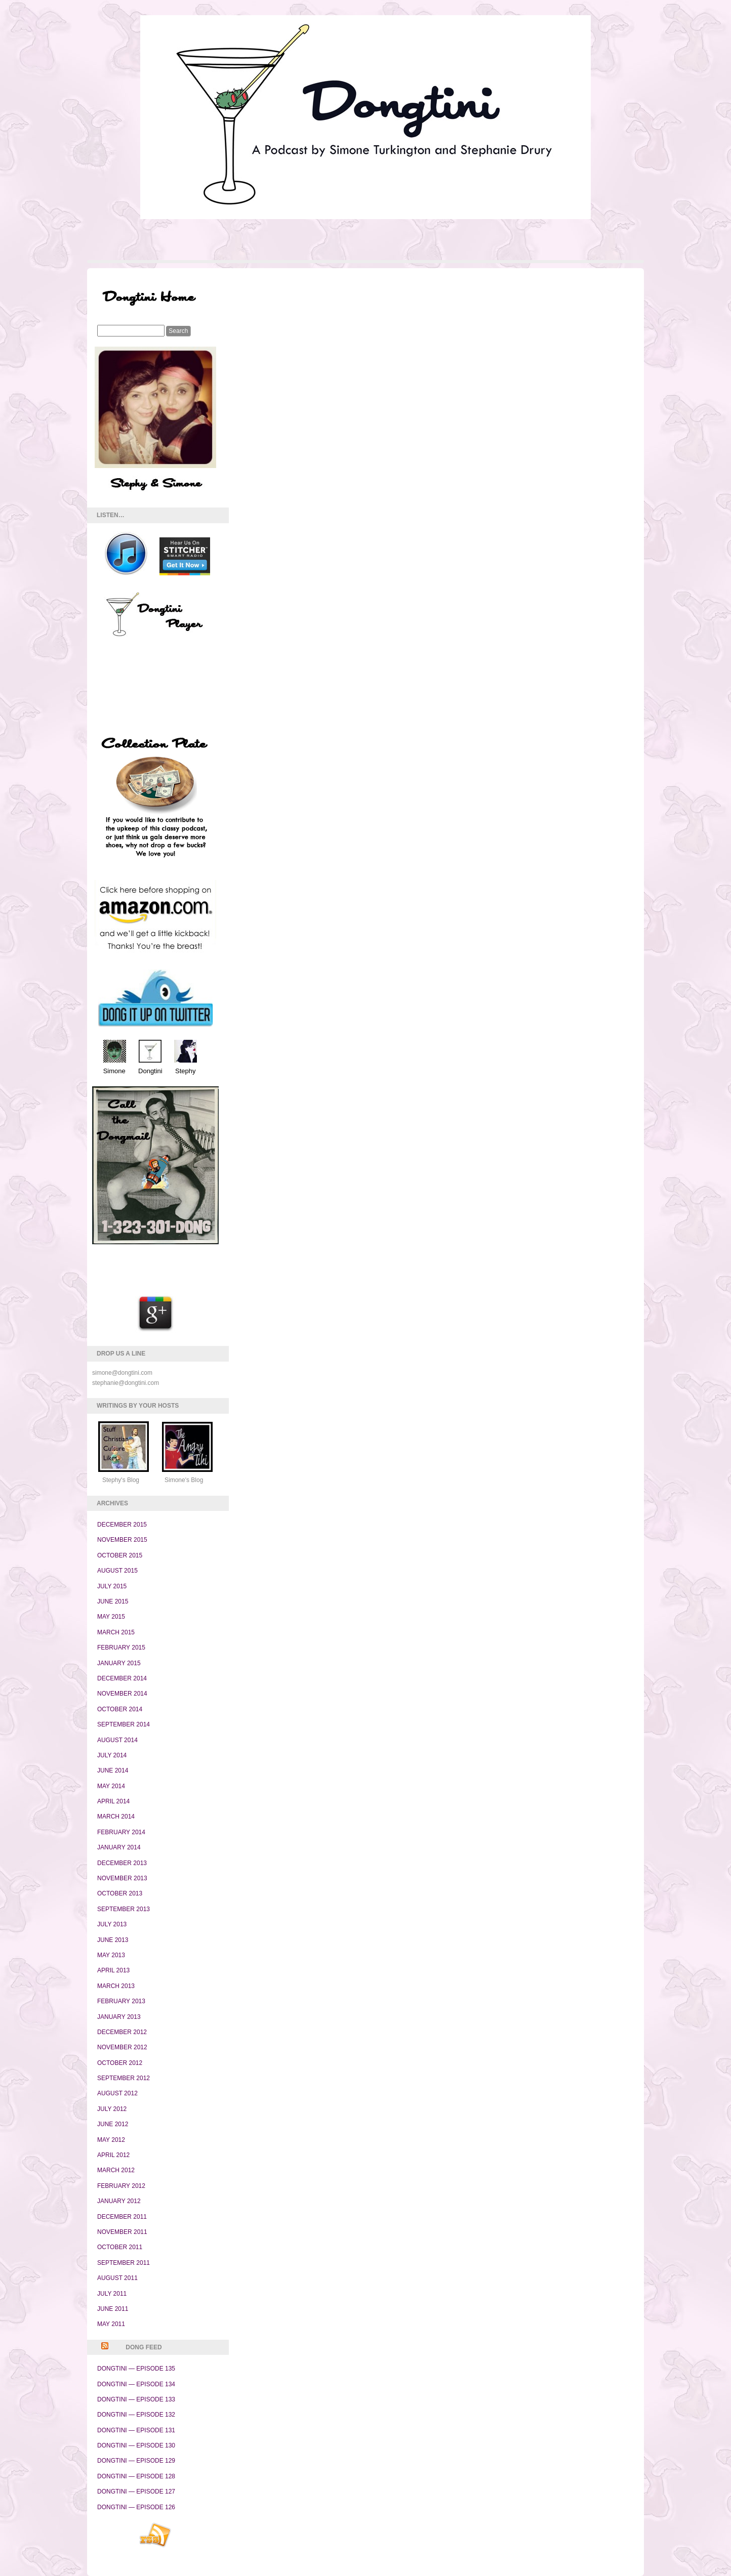 This screenshot has width=731, height=2576. Describe the element at coordinates (121, 1832) in the screenshot. I see `February 2014` at that location.